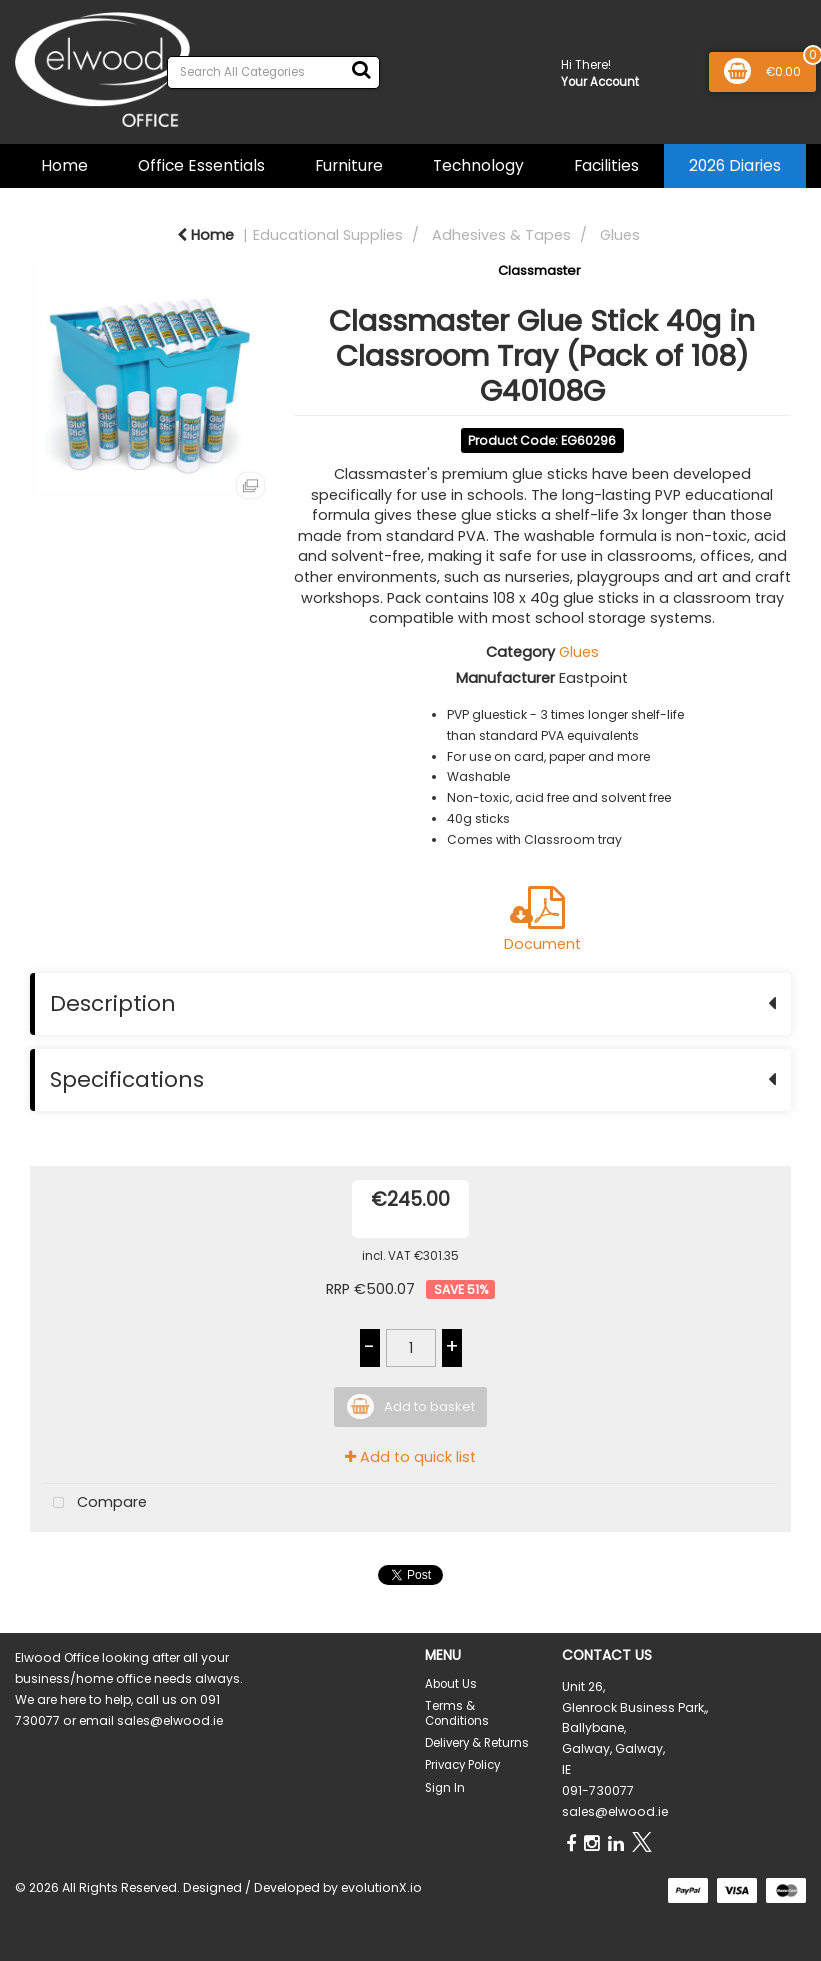  What do you see at coordinates (451, 1684) in the screenshot?
I see `About Us` at bounding box center [451, 1684].